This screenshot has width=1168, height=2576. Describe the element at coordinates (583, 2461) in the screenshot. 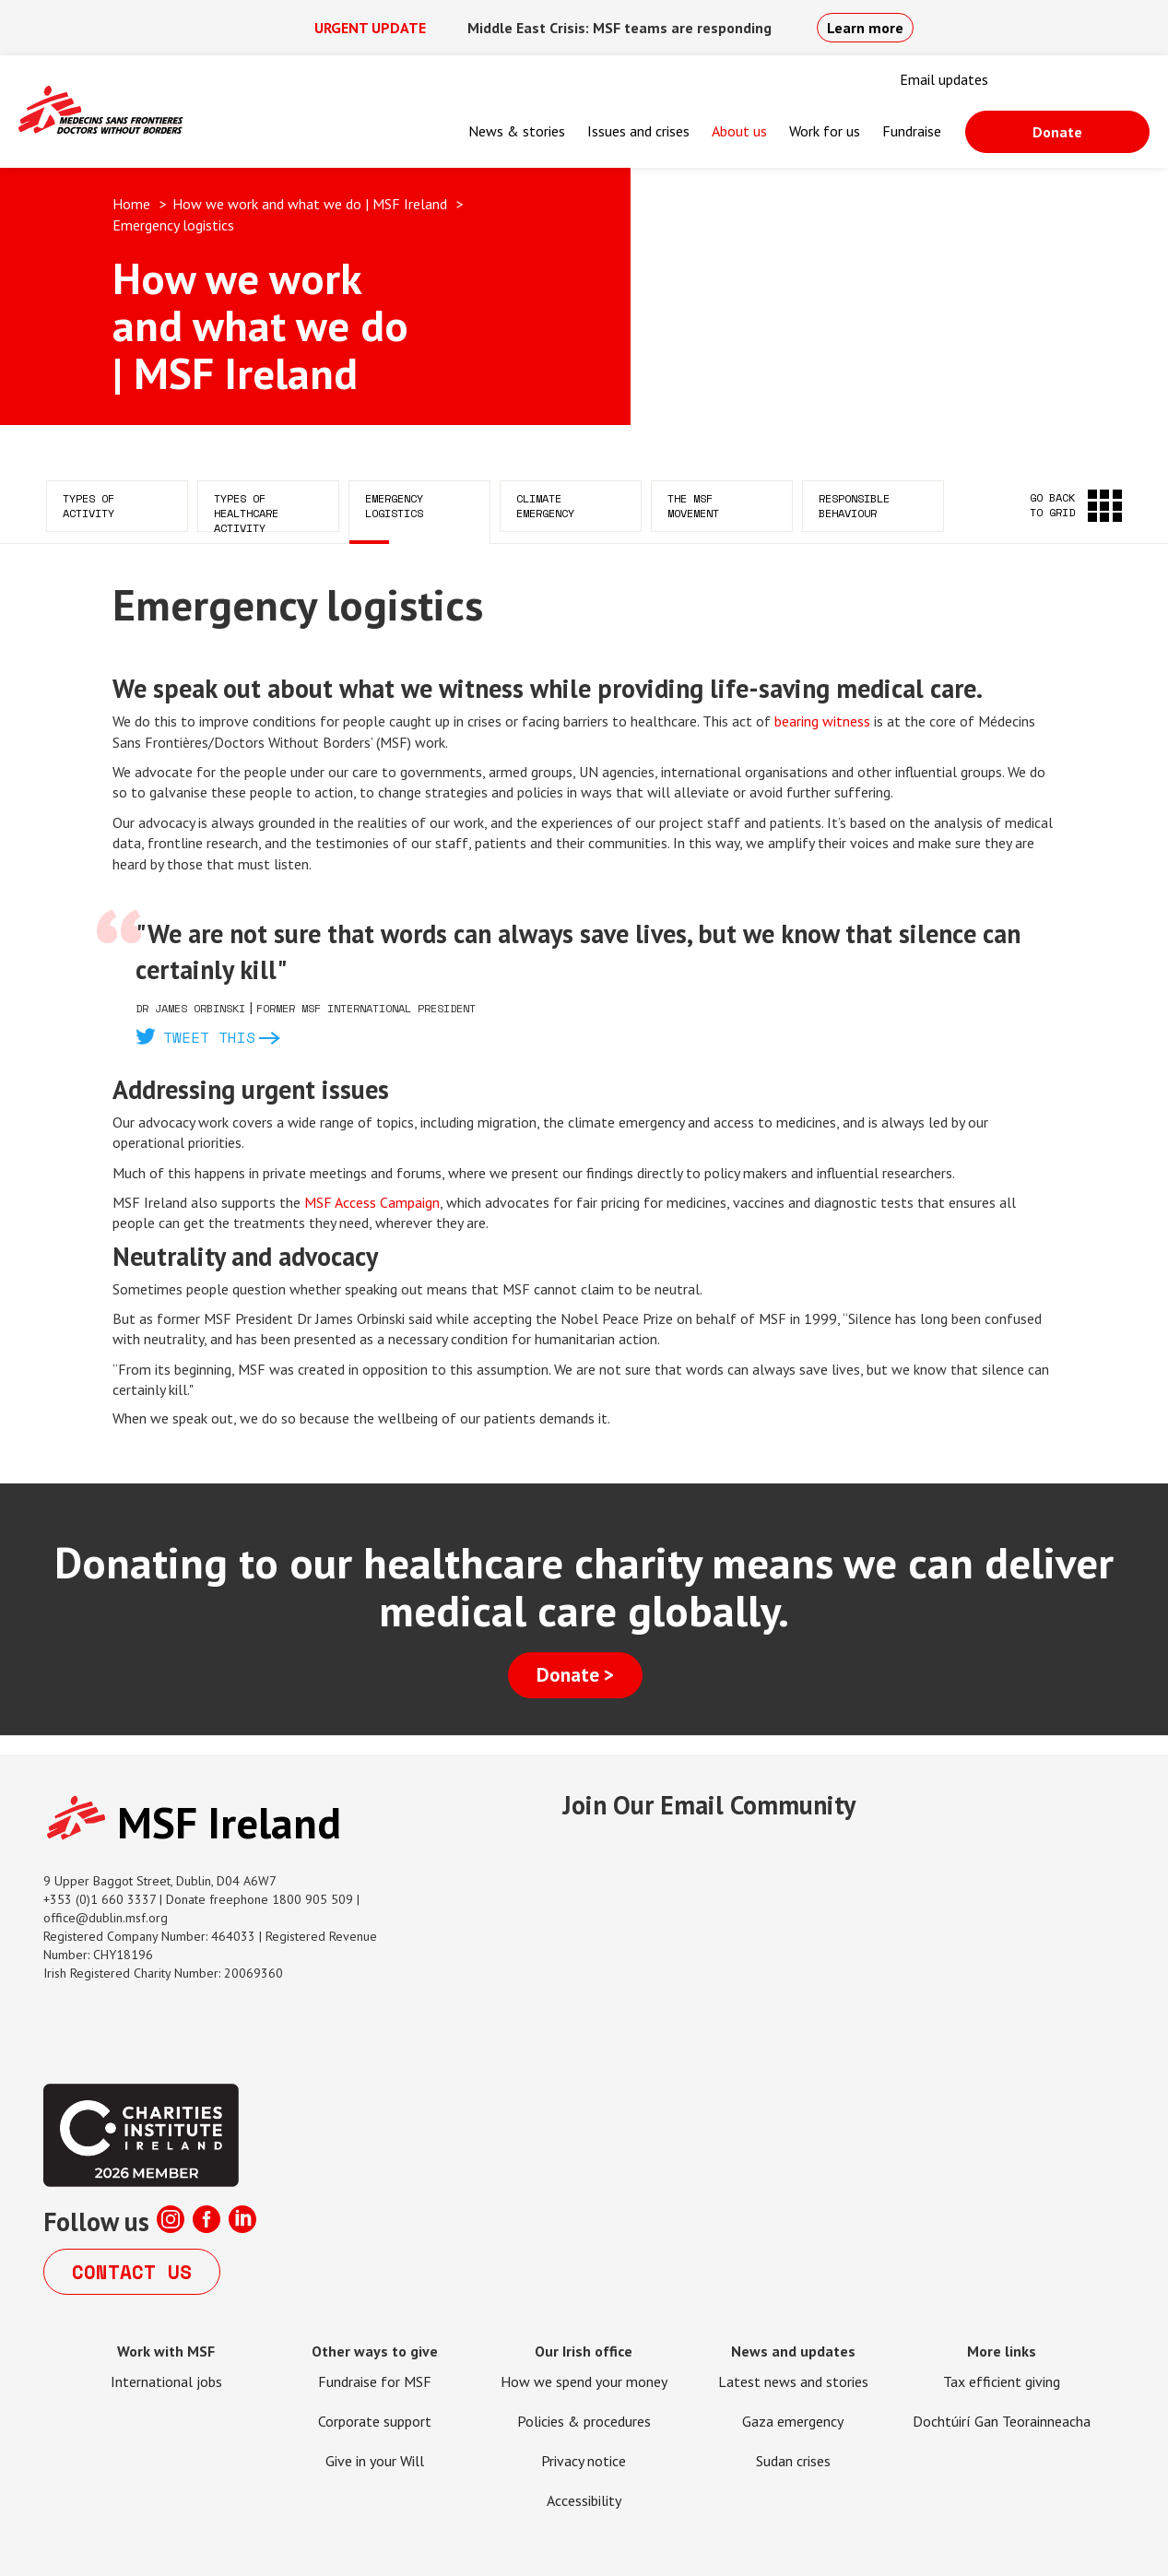

I see `Privacy notice` at that location.